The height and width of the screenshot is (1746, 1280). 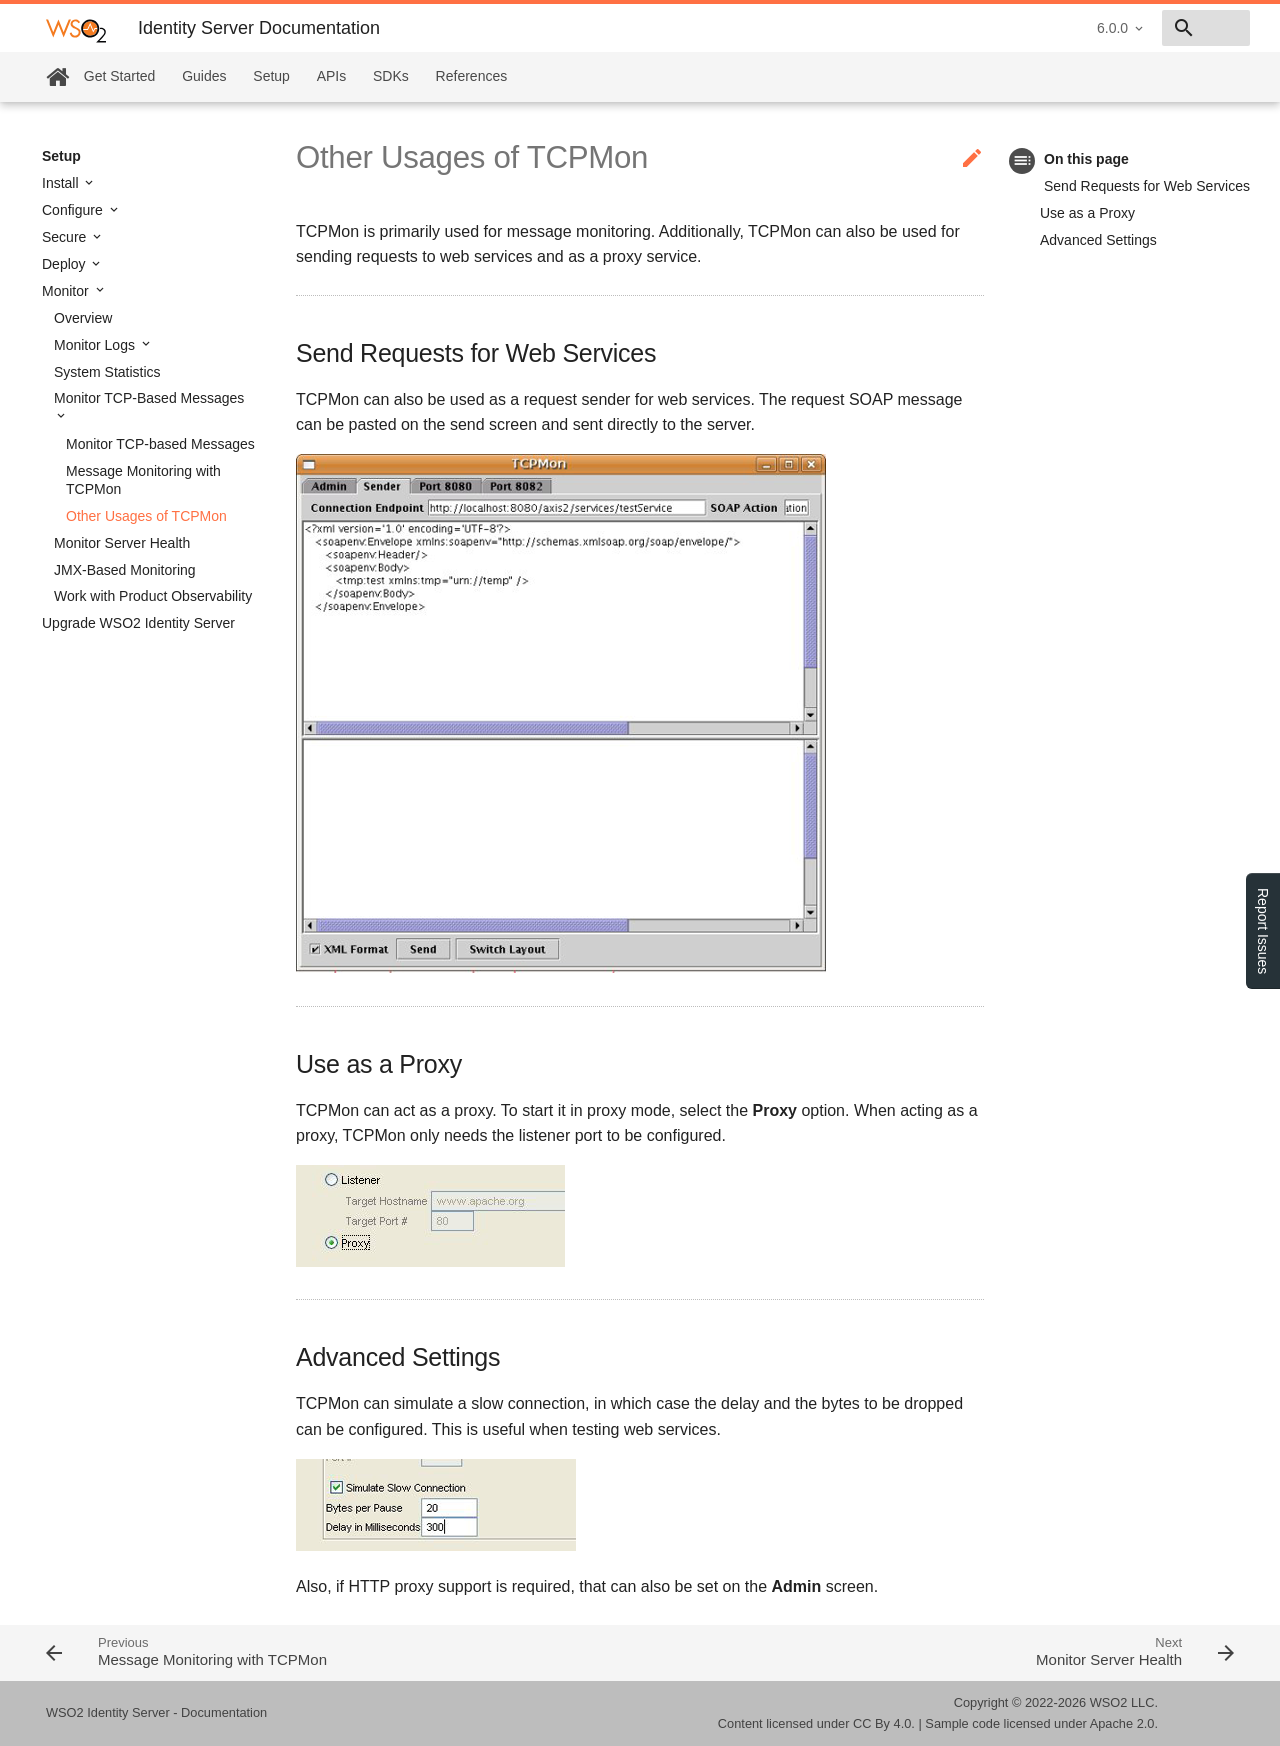 I want to click on Setup, so click(x=271, y=76).